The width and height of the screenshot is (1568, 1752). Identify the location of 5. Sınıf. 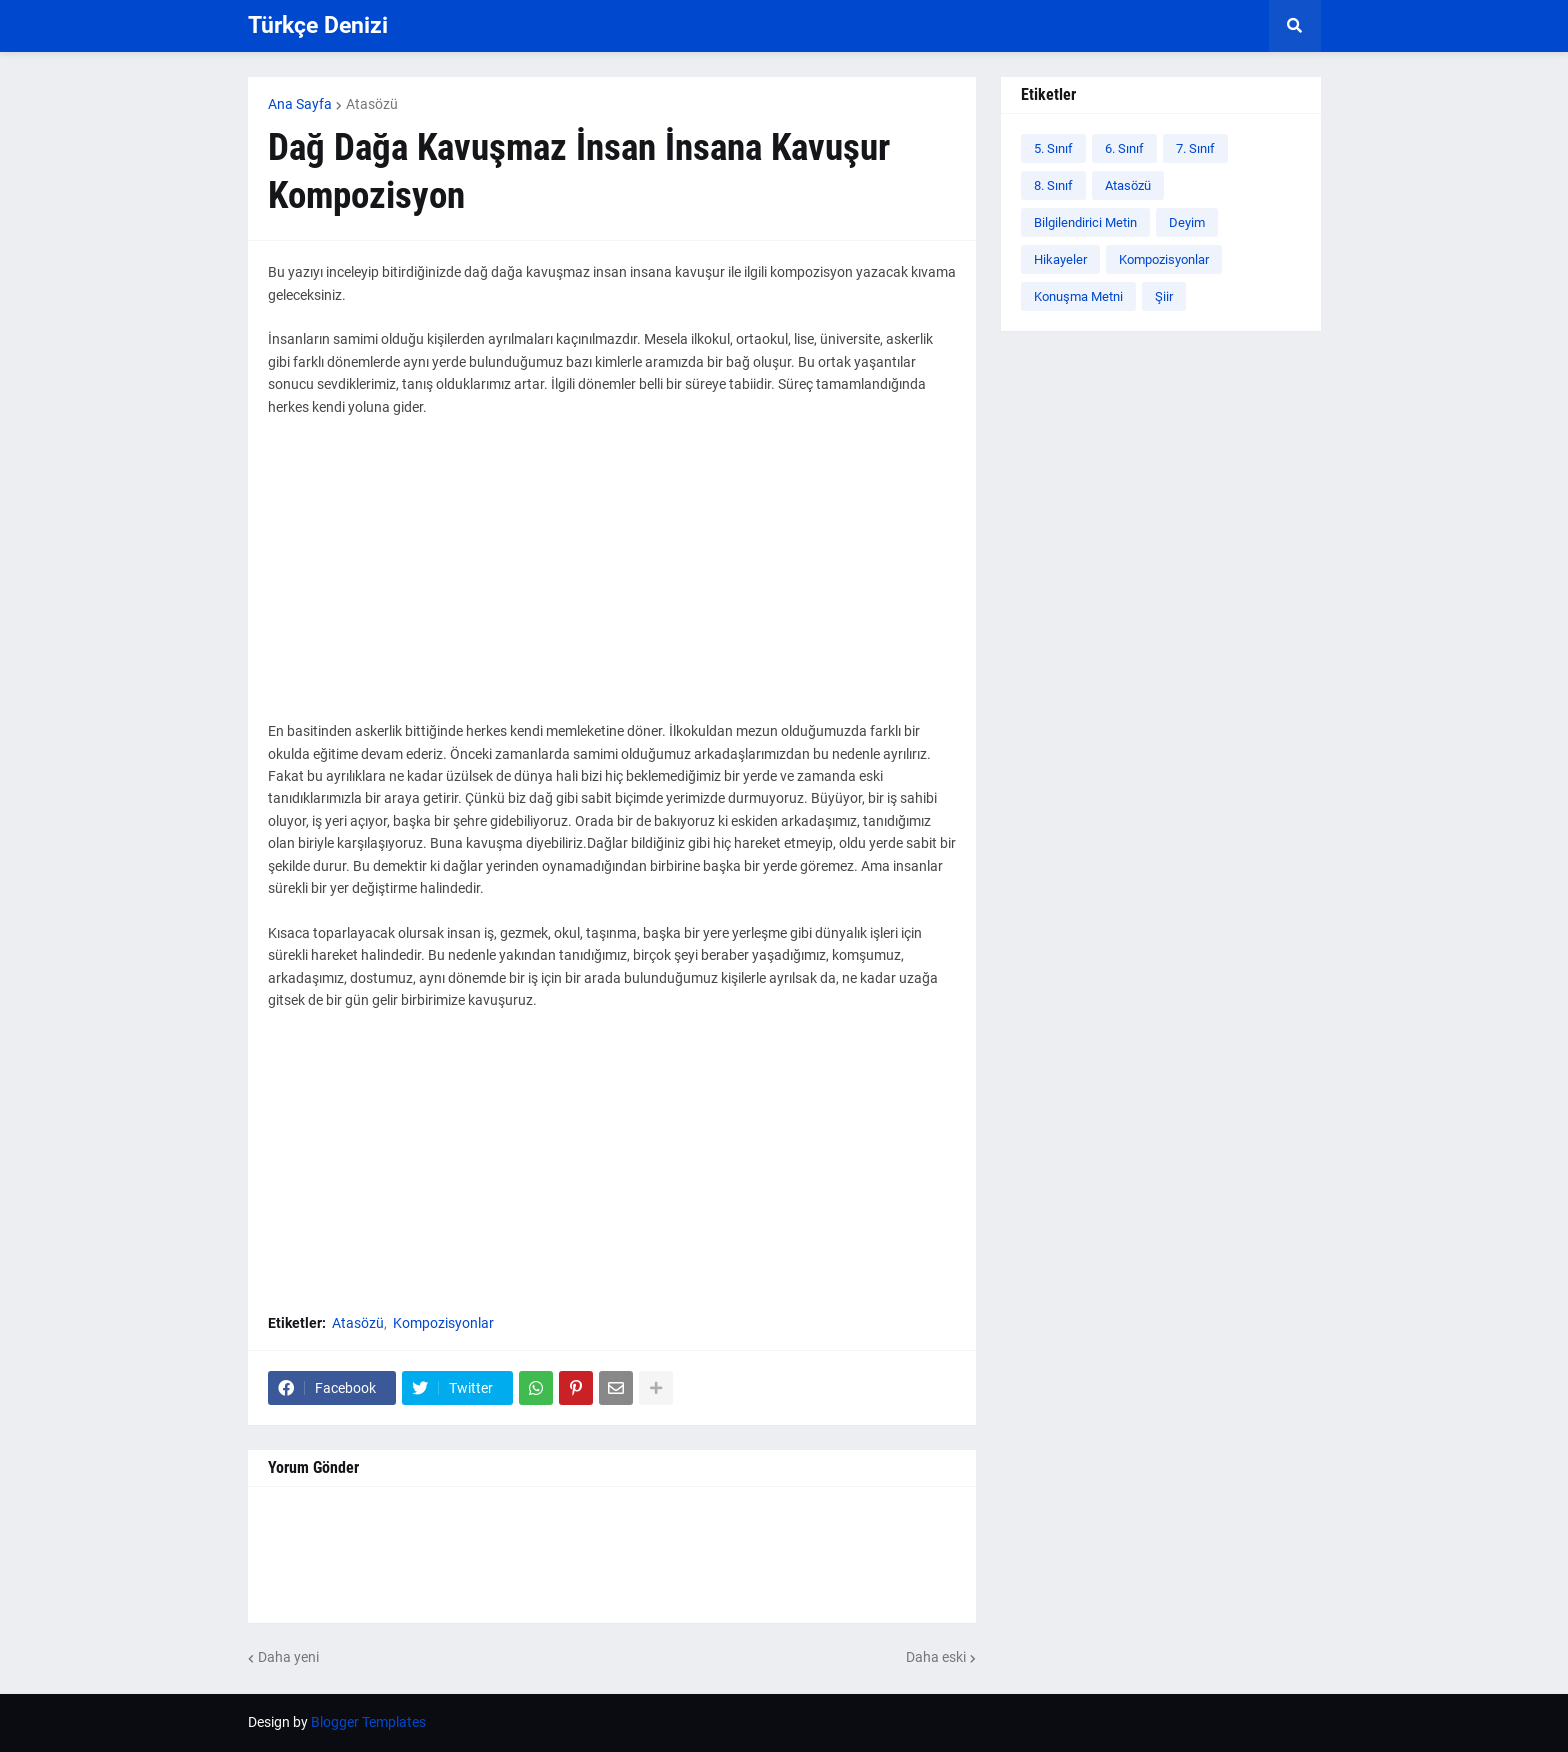
(1053, 148).